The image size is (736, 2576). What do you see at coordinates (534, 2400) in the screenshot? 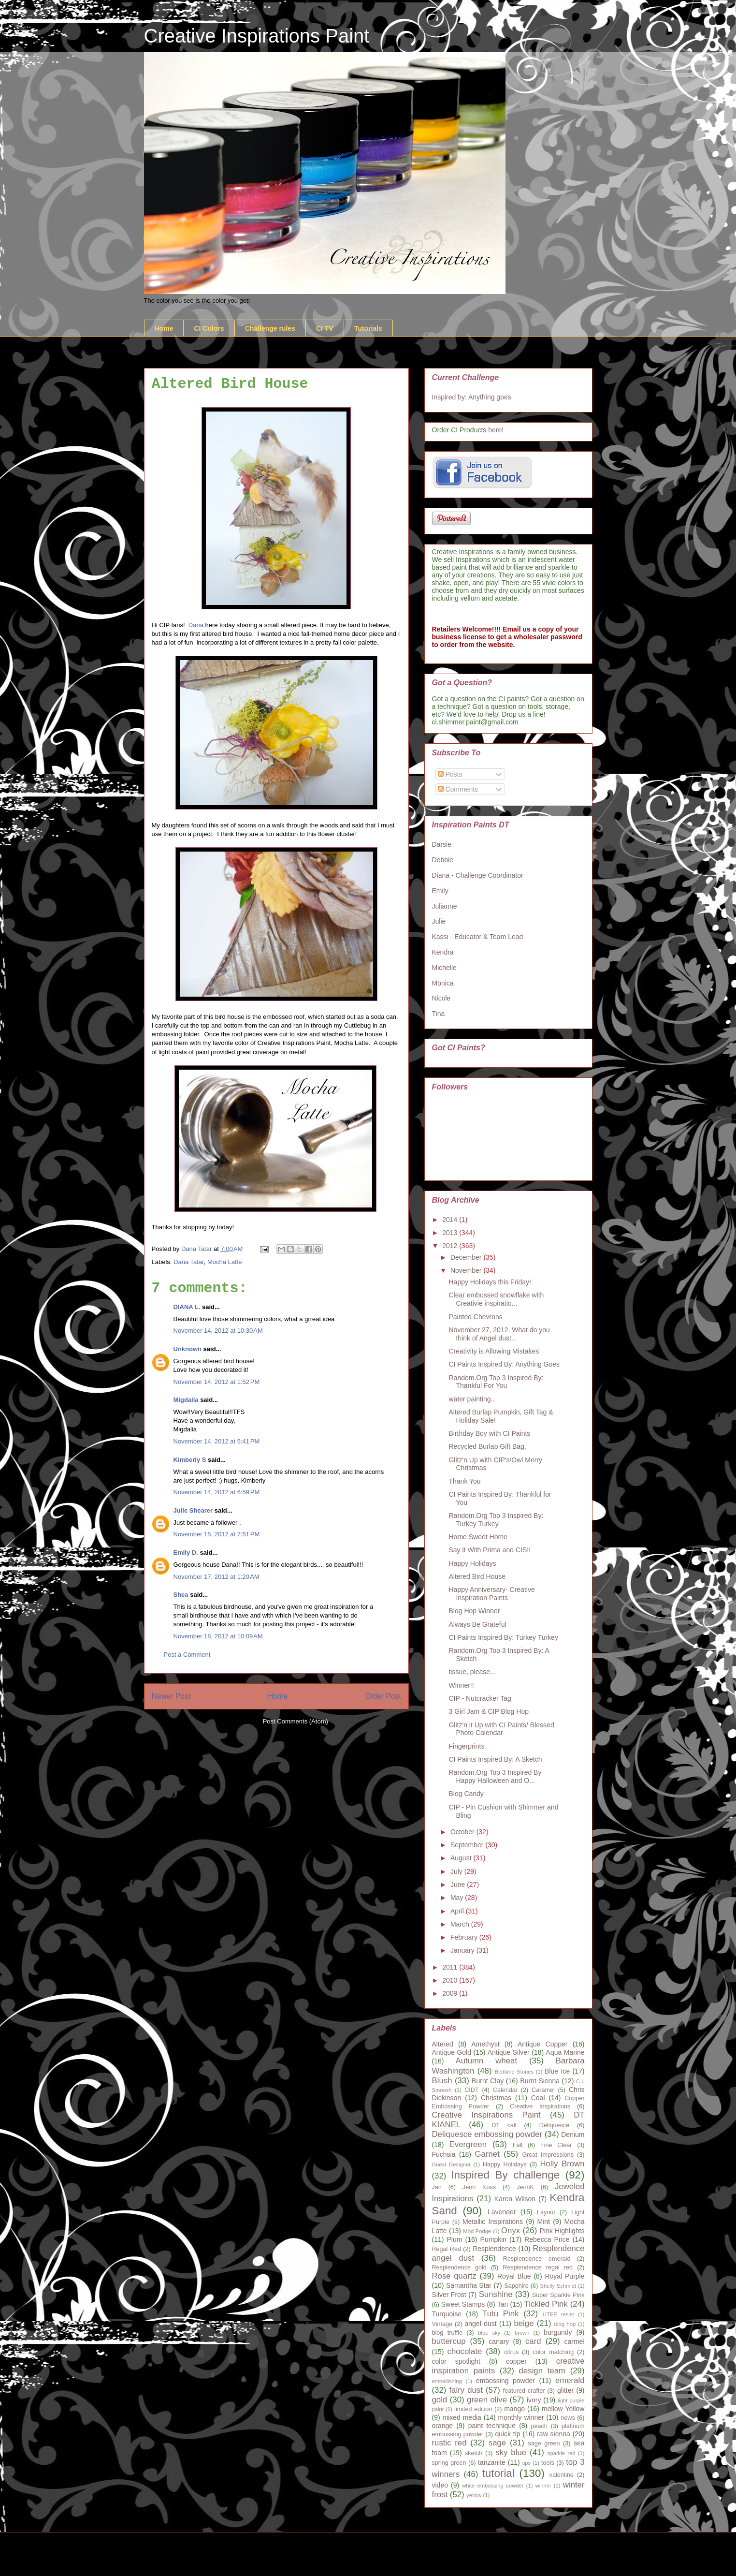
I see `ivory` at bounding box center [534, 2400].